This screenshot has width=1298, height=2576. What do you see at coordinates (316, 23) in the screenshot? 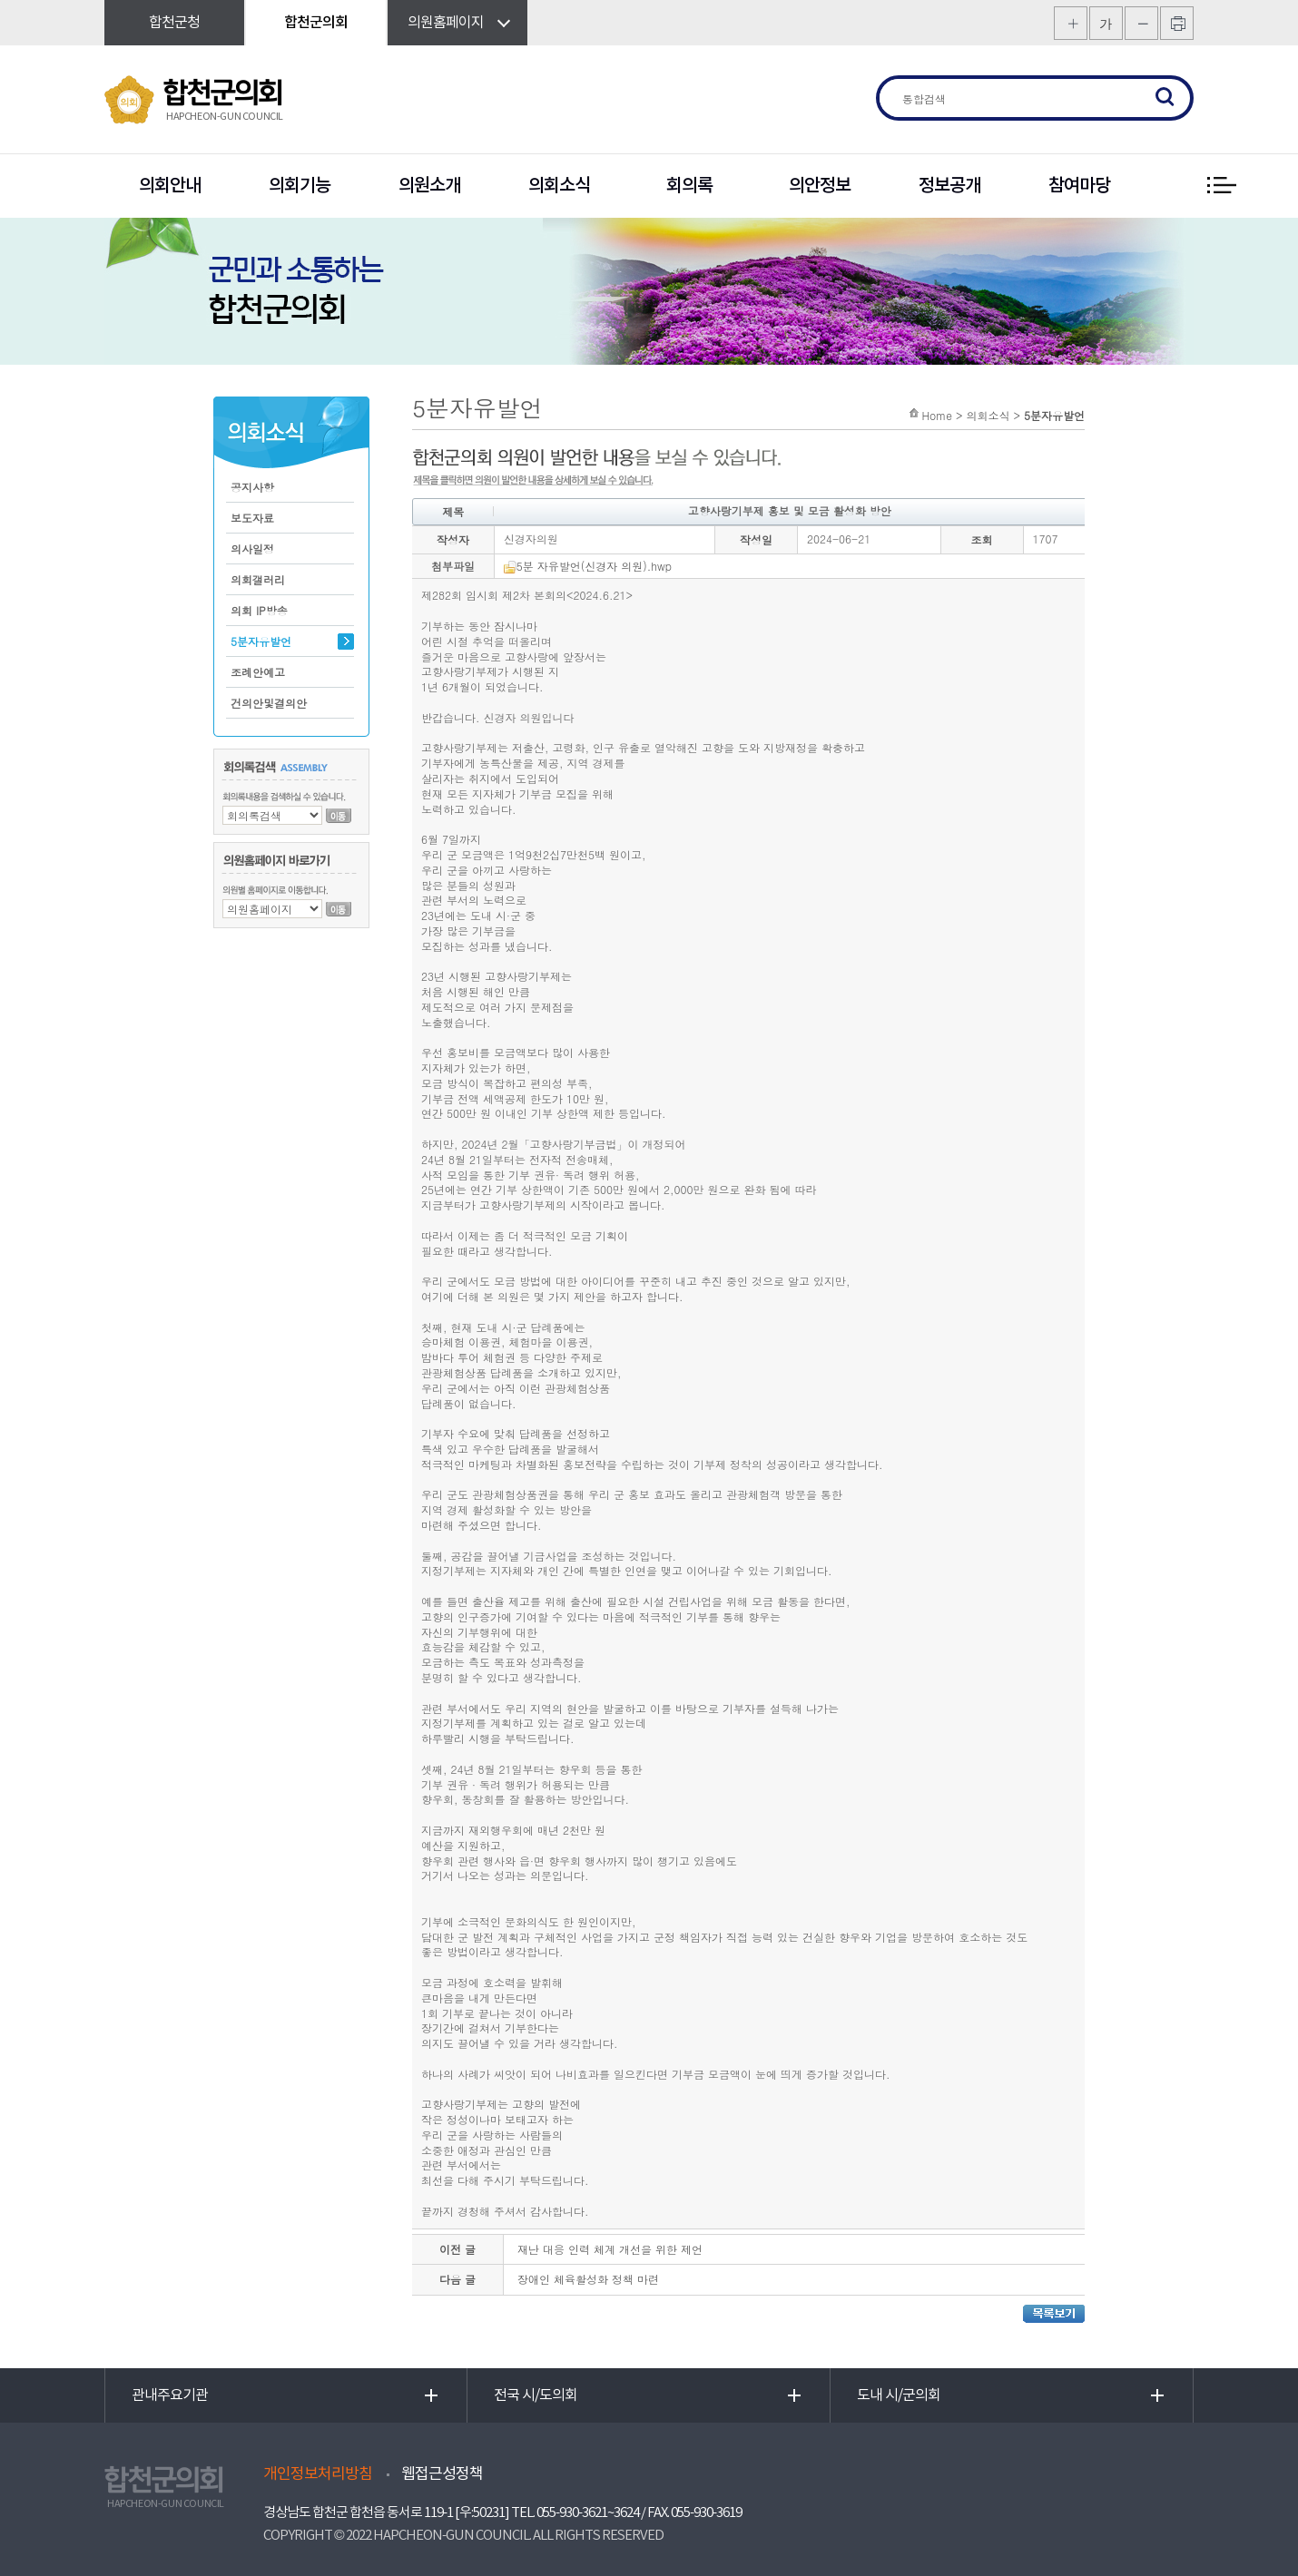
I see `합천군의회` at bounding box center [316, 23].